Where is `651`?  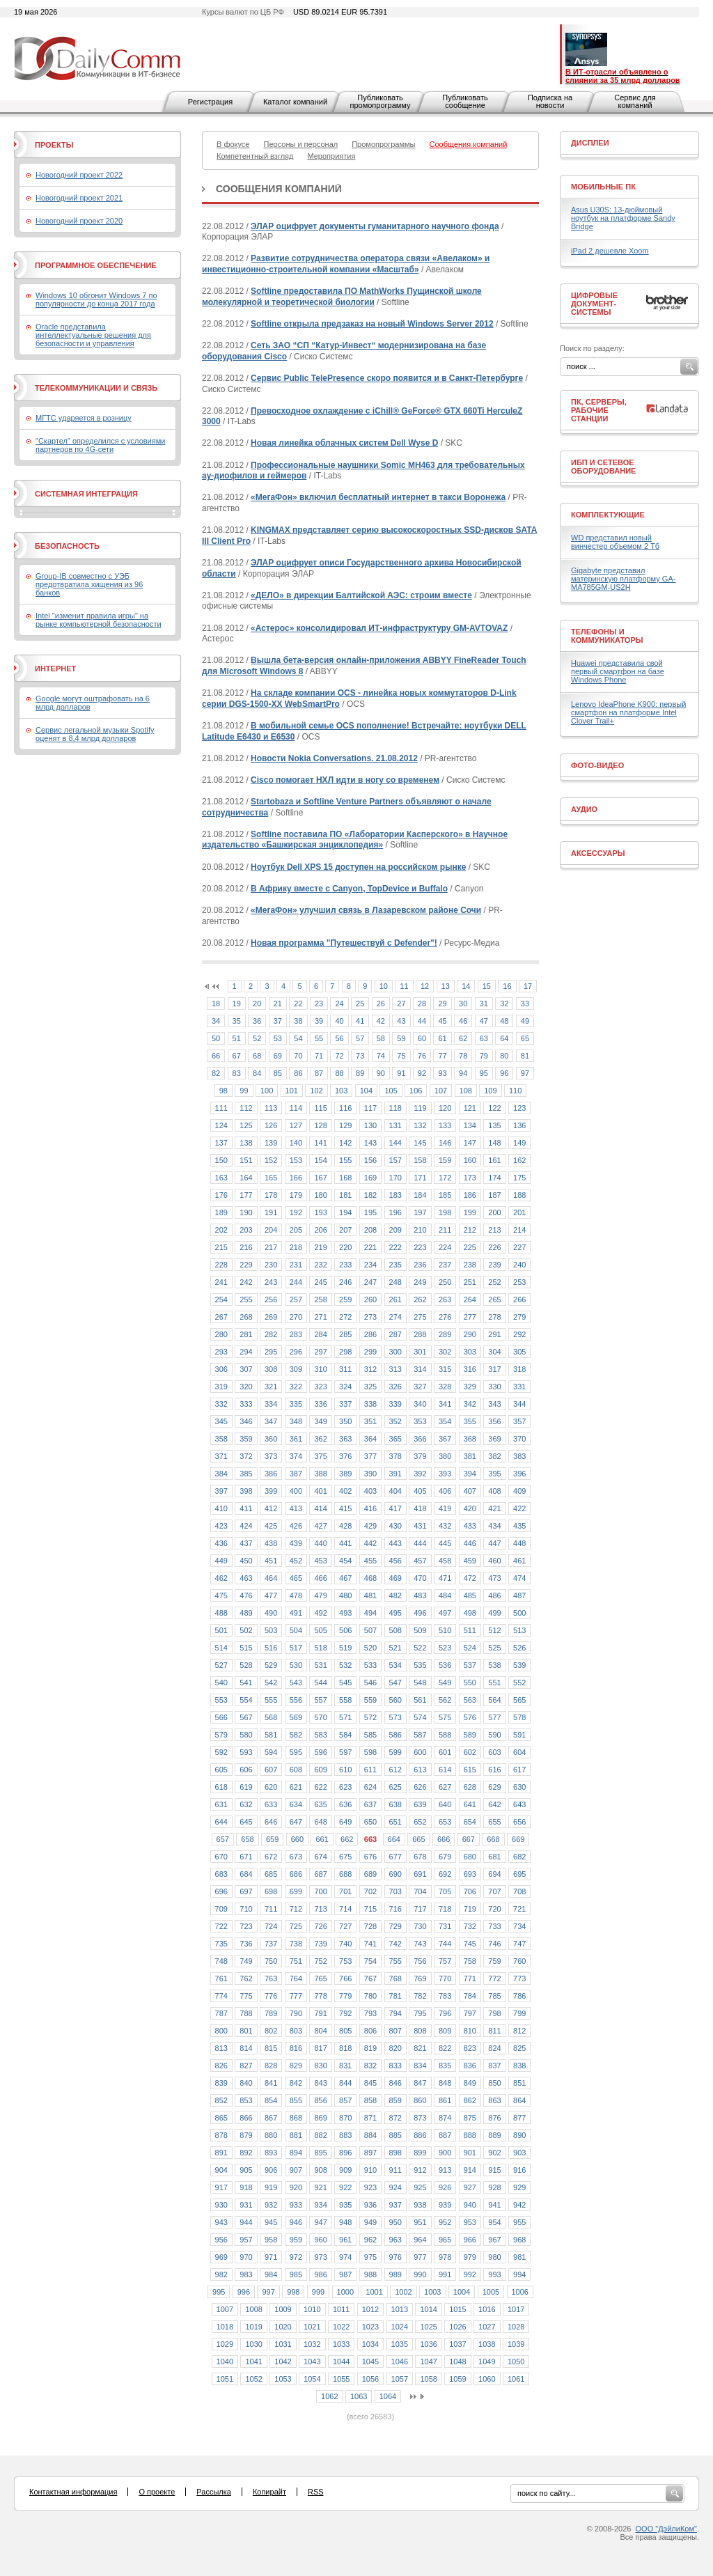
651 is located at coordinates (395, 1822).